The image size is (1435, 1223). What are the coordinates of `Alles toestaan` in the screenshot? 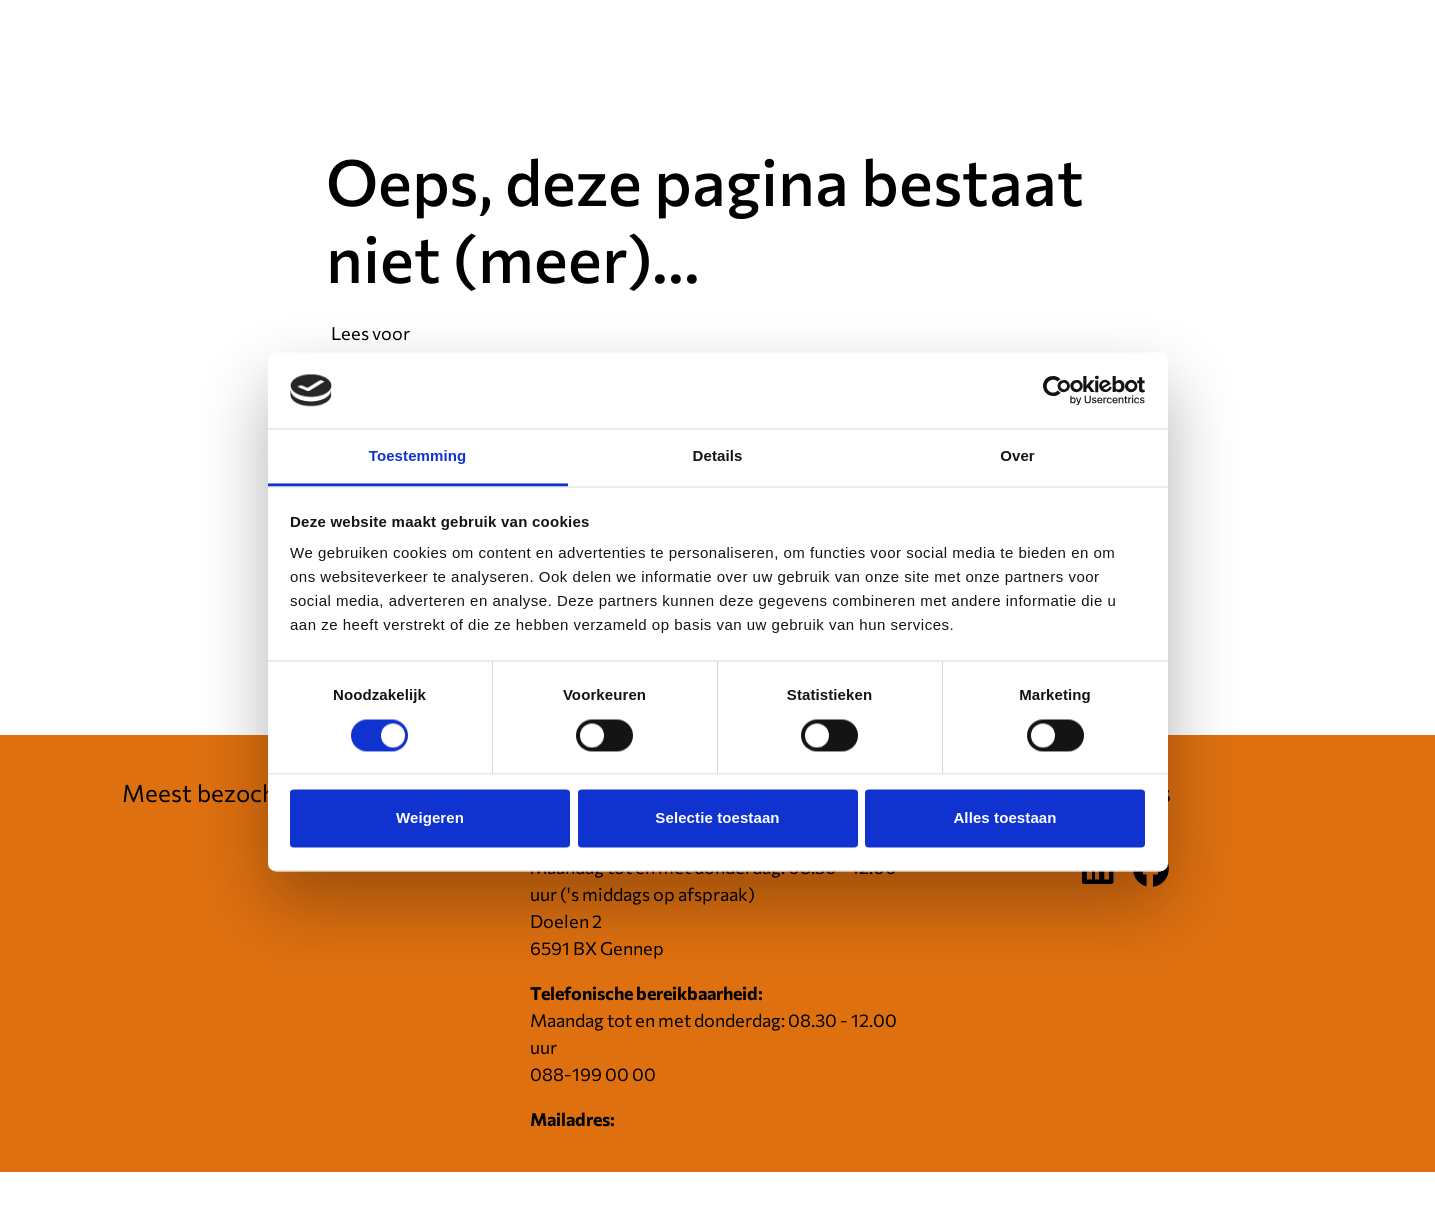 It's located at (1004, 818).